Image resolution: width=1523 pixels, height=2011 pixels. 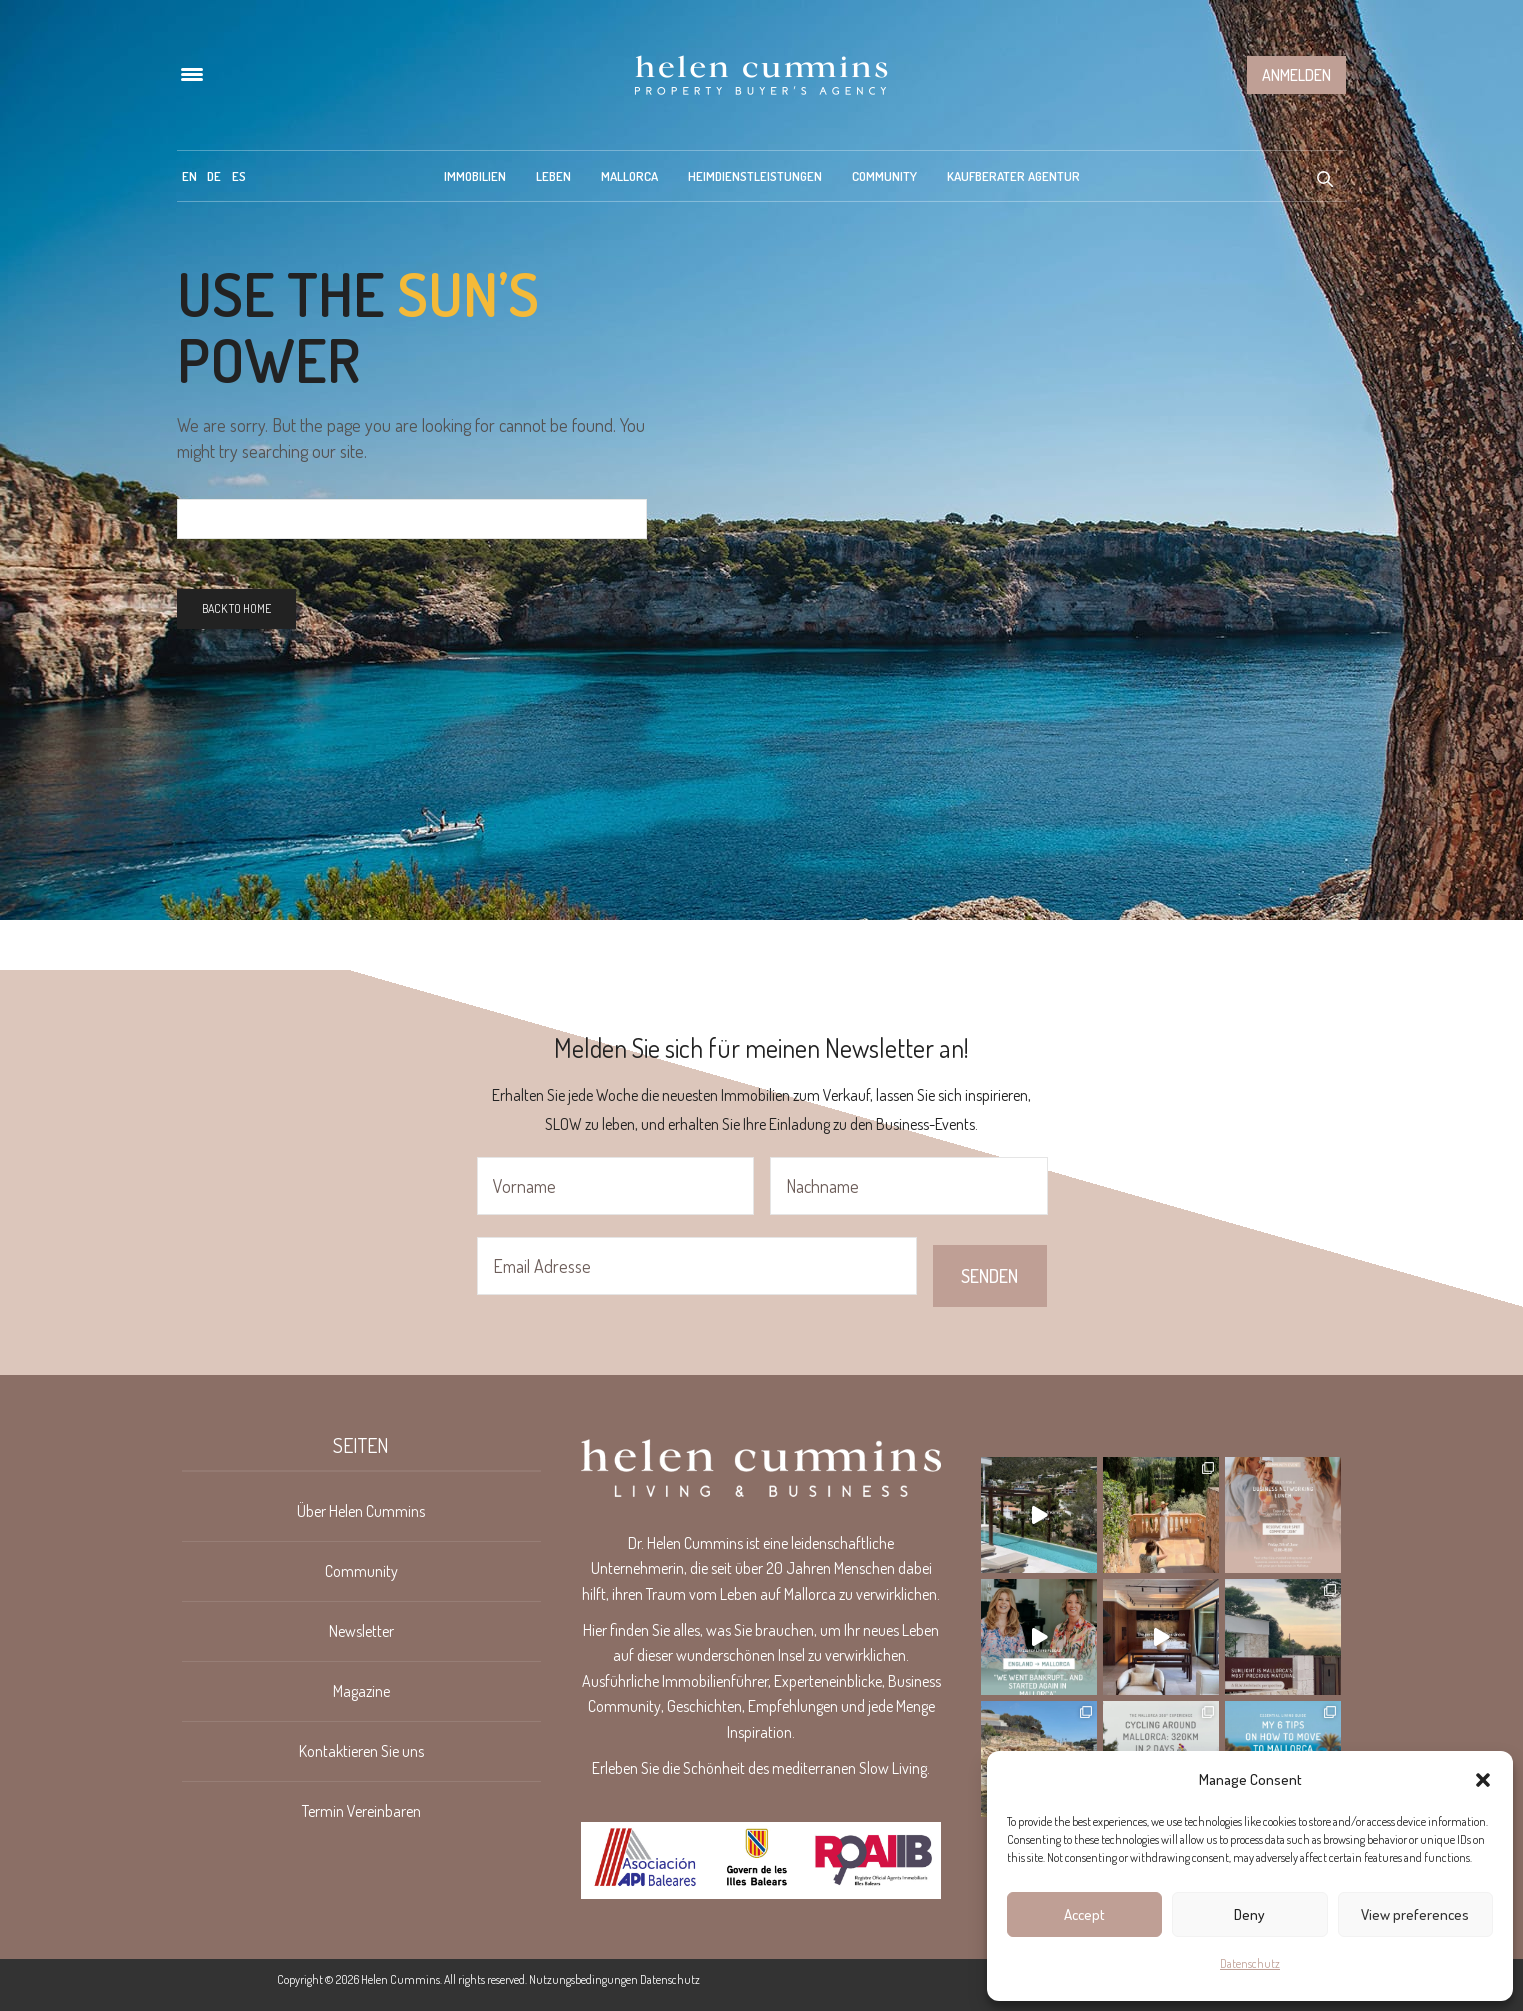 I want to click on Community, so click(x=884, y=176).